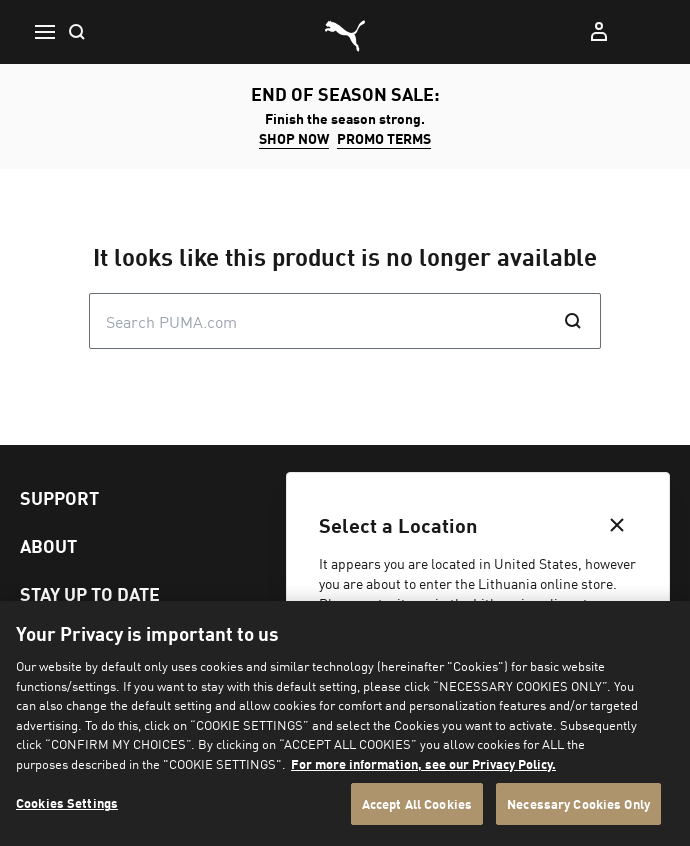 The width and height of the screenshot is (690, 846). What do you see at coordinates (294, 138) in the screenshot?
I see `SHOP NOW` at bounding box center [294, 138].